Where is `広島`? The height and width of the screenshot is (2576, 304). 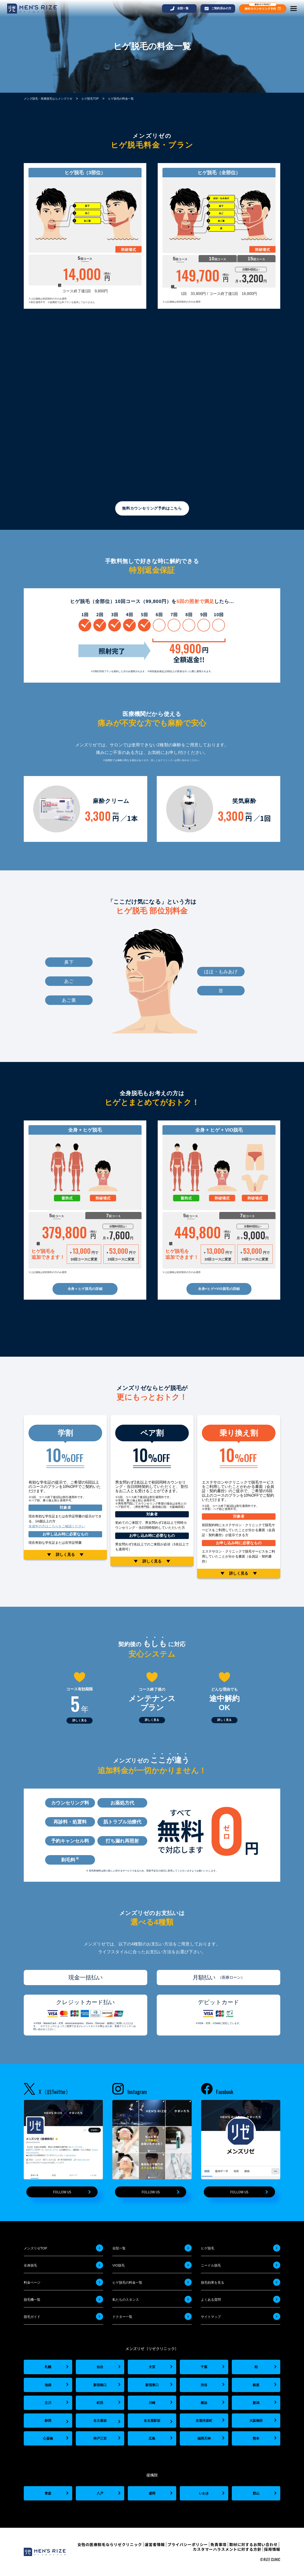
広島 is located at coordinates (152, 2438).